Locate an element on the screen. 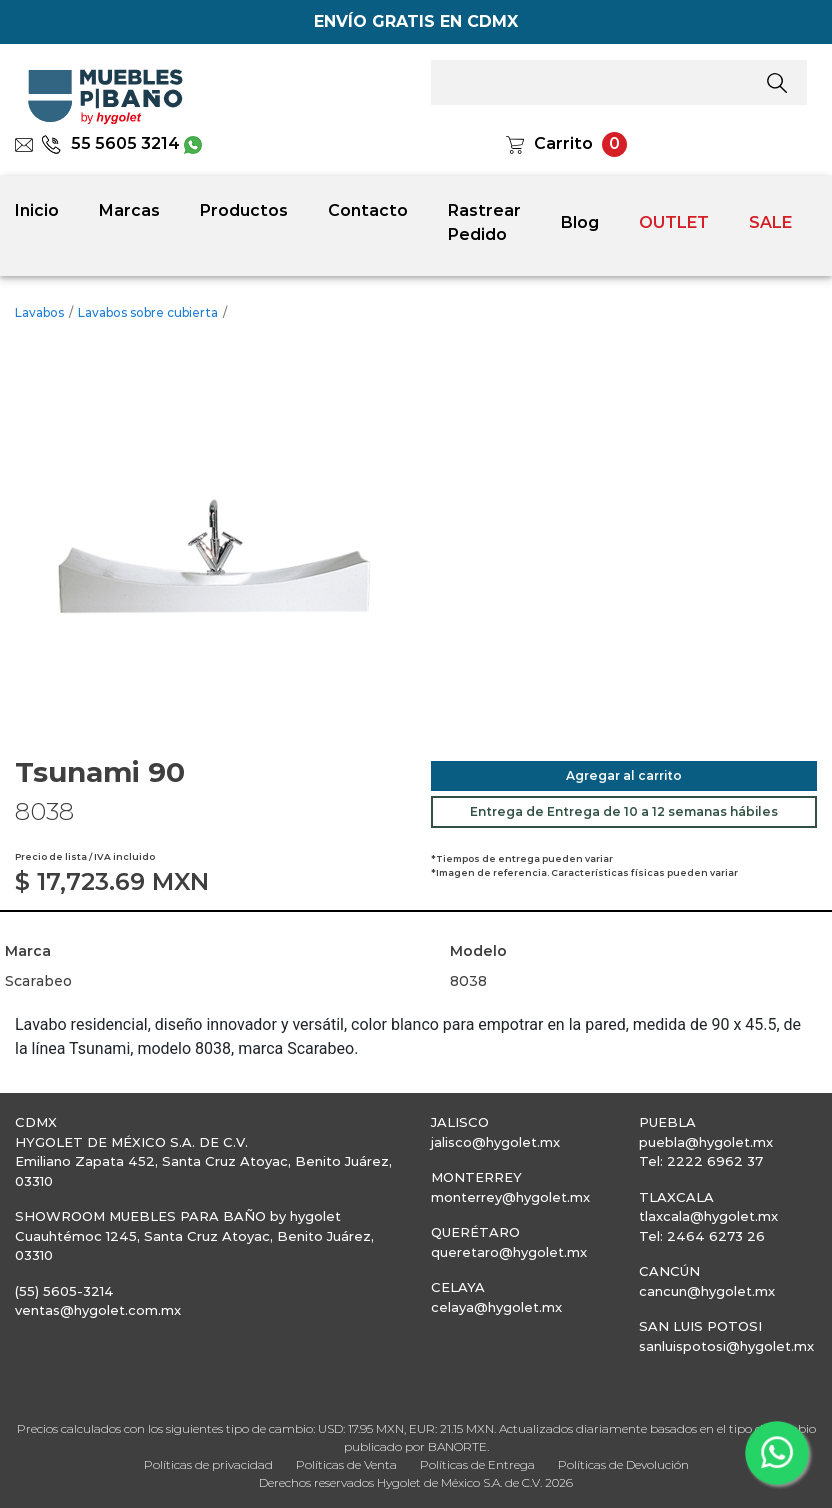 The height and width of the screenshot is (1508, 832). Políticas de Devolución is located at coordinates (623, 1464).